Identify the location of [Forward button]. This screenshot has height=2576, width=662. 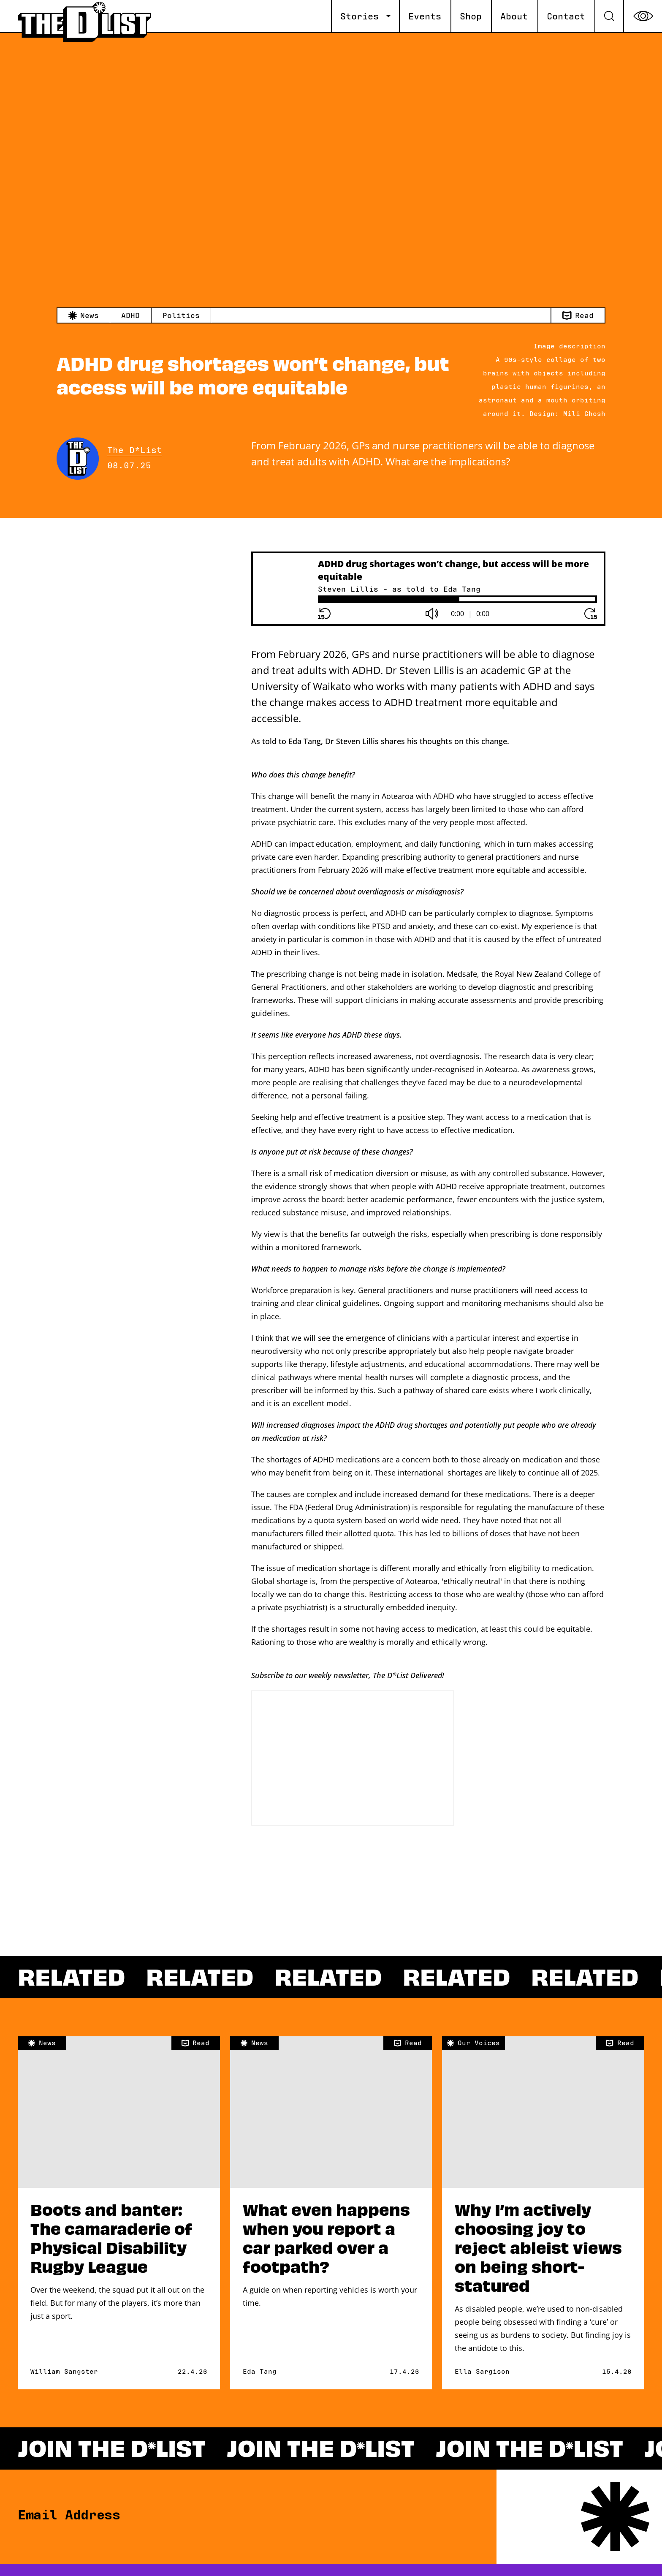
(590, 613).